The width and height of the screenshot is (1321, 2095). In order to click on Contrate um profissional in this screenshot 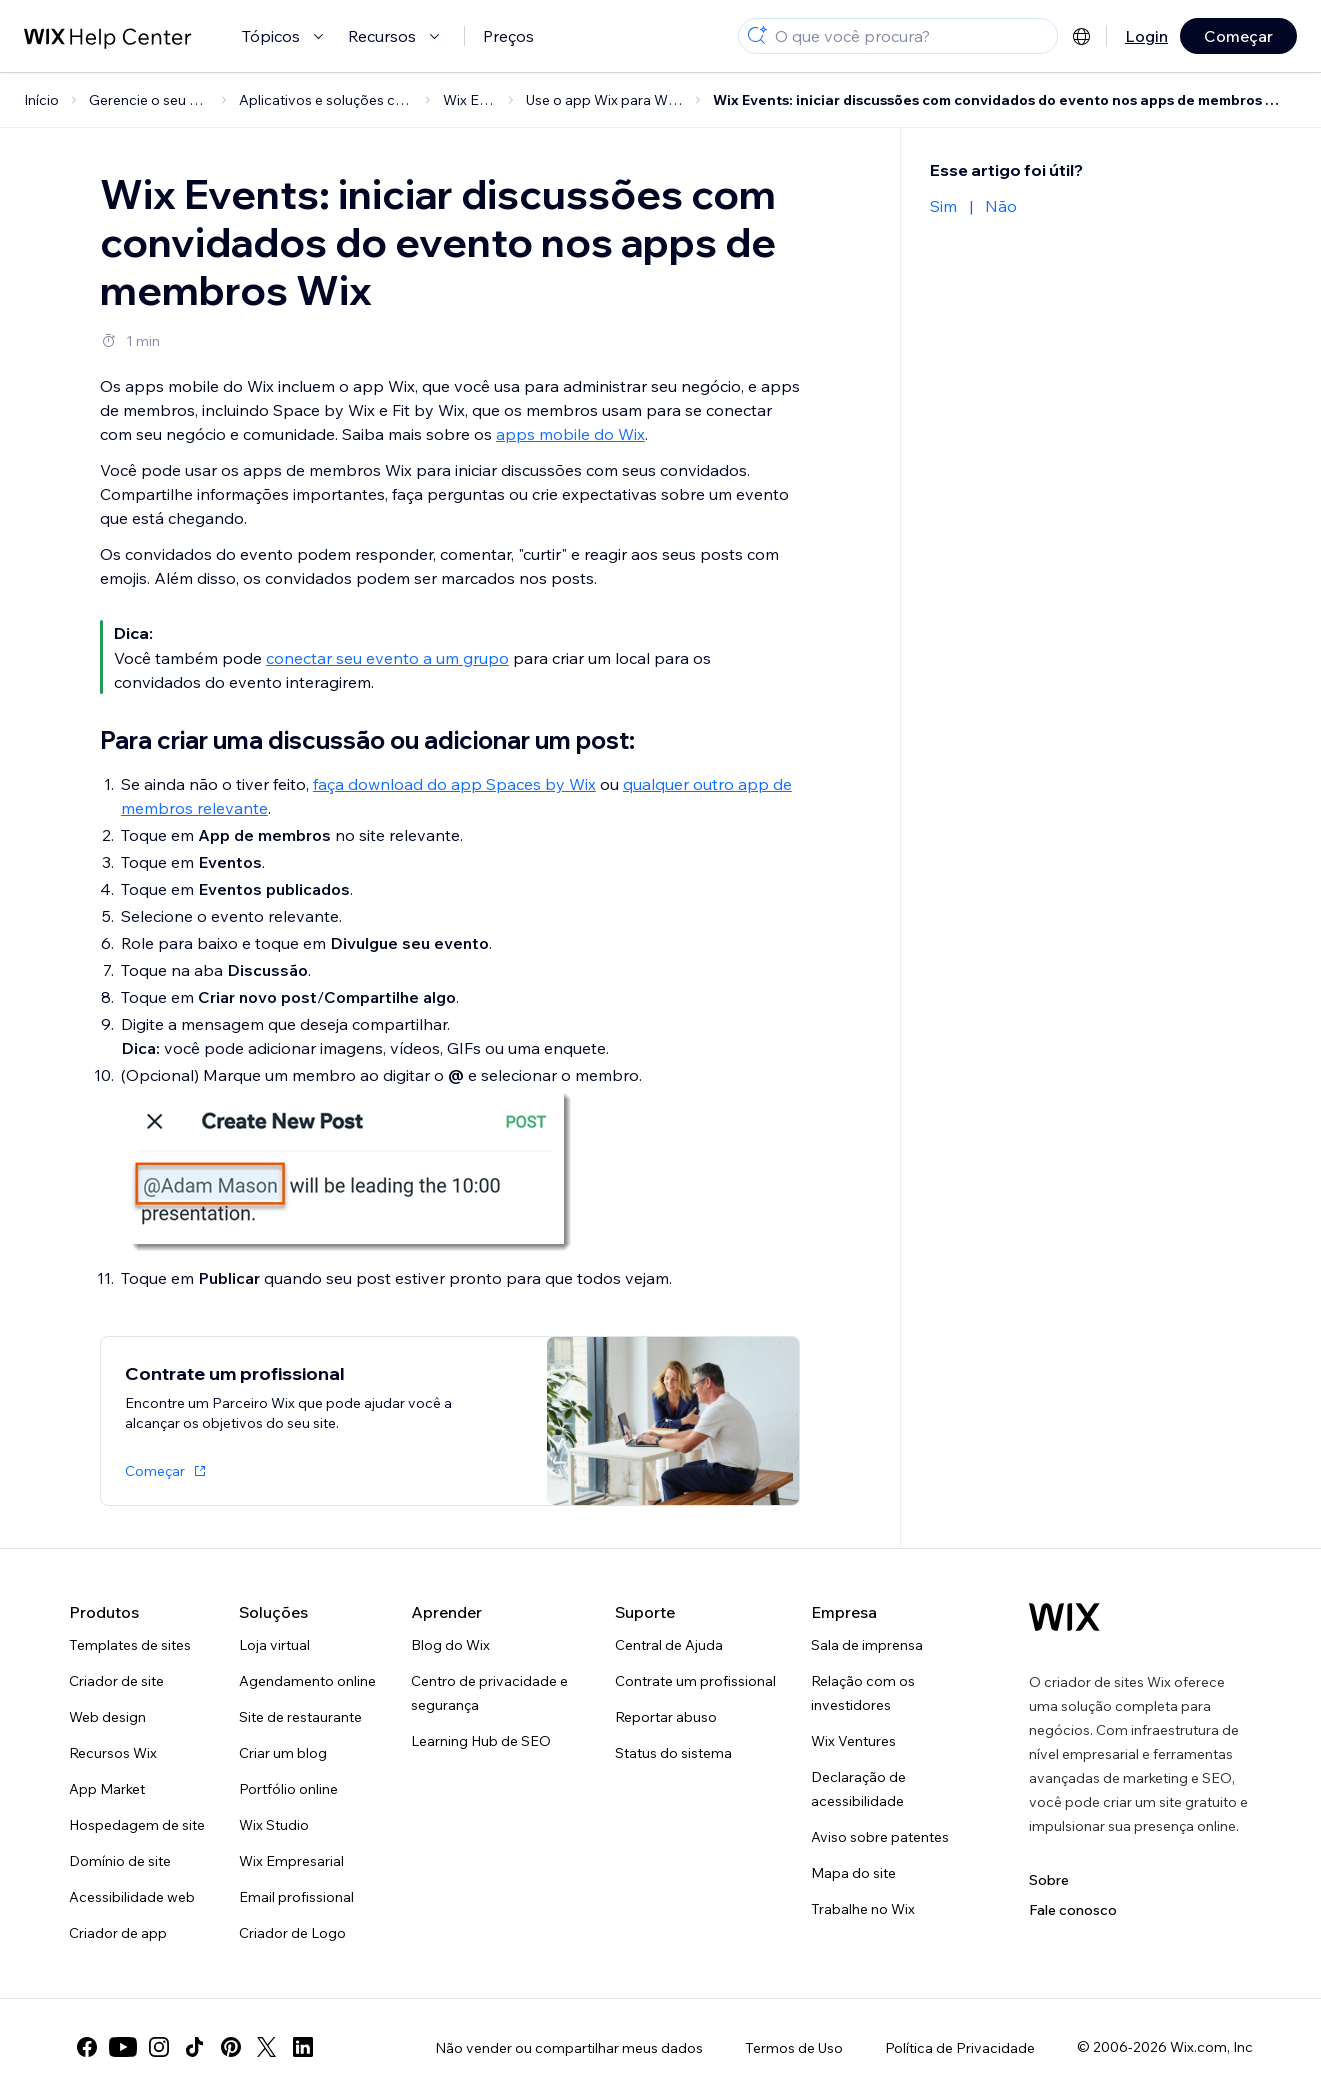, I will do `click(695, 1681)`.